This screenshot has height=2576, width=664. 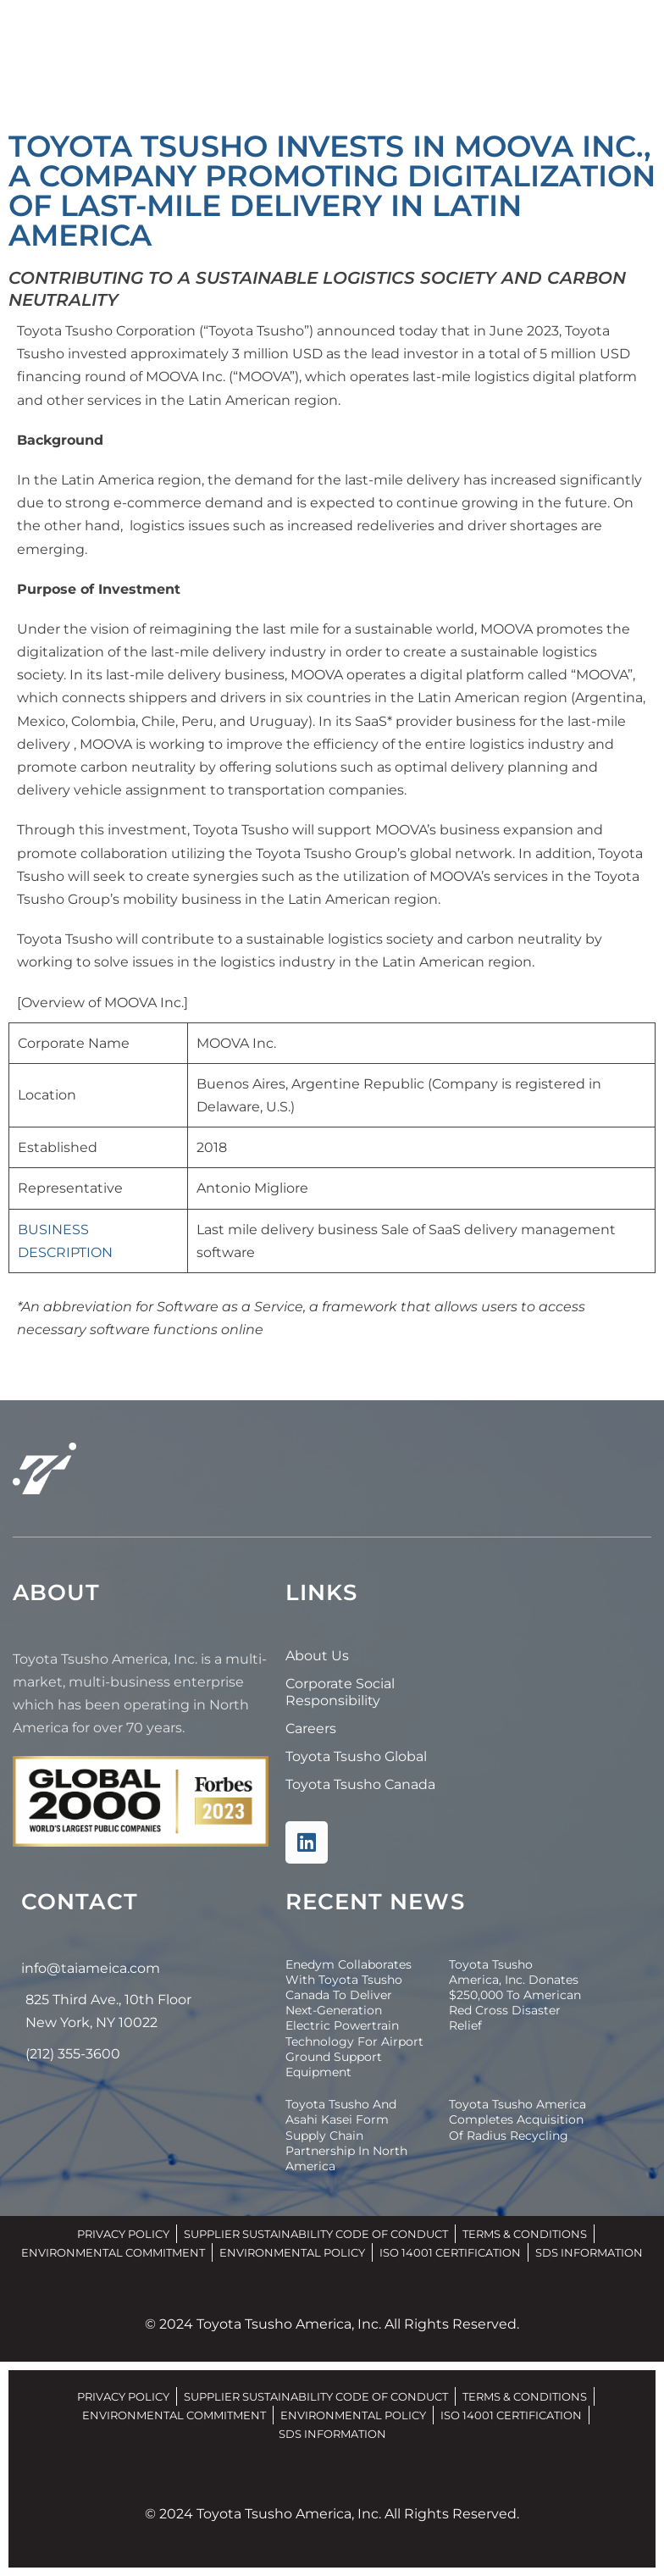 What do you see at coordinates (356, 1756) in the screenshot?
I see `Toyota Tsusho Global` at bounding box center [356, 1756].